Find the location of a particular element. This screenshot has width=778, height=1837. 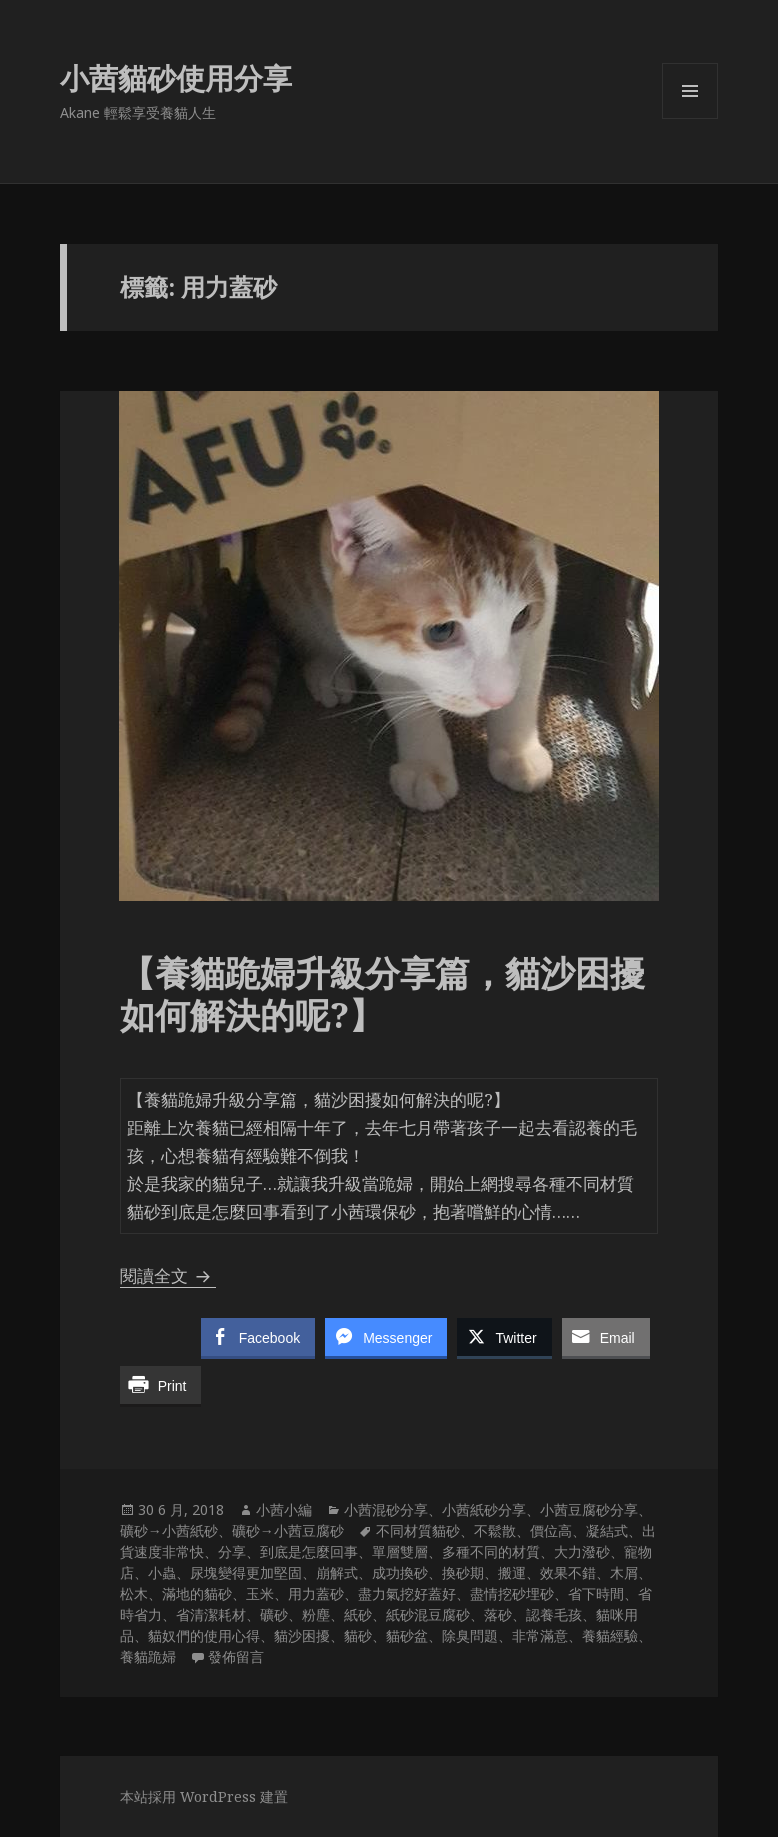

單層雙層 is located at coordinates (400, 1551).